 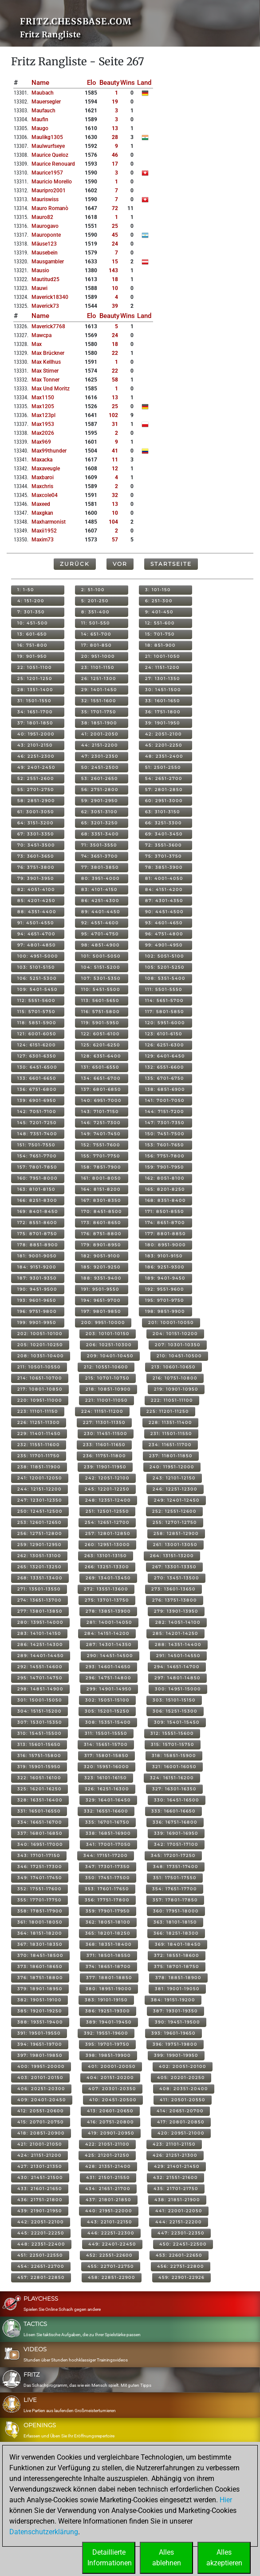 I want to click on 38: 1851-1900, so click(x=99, y=722).